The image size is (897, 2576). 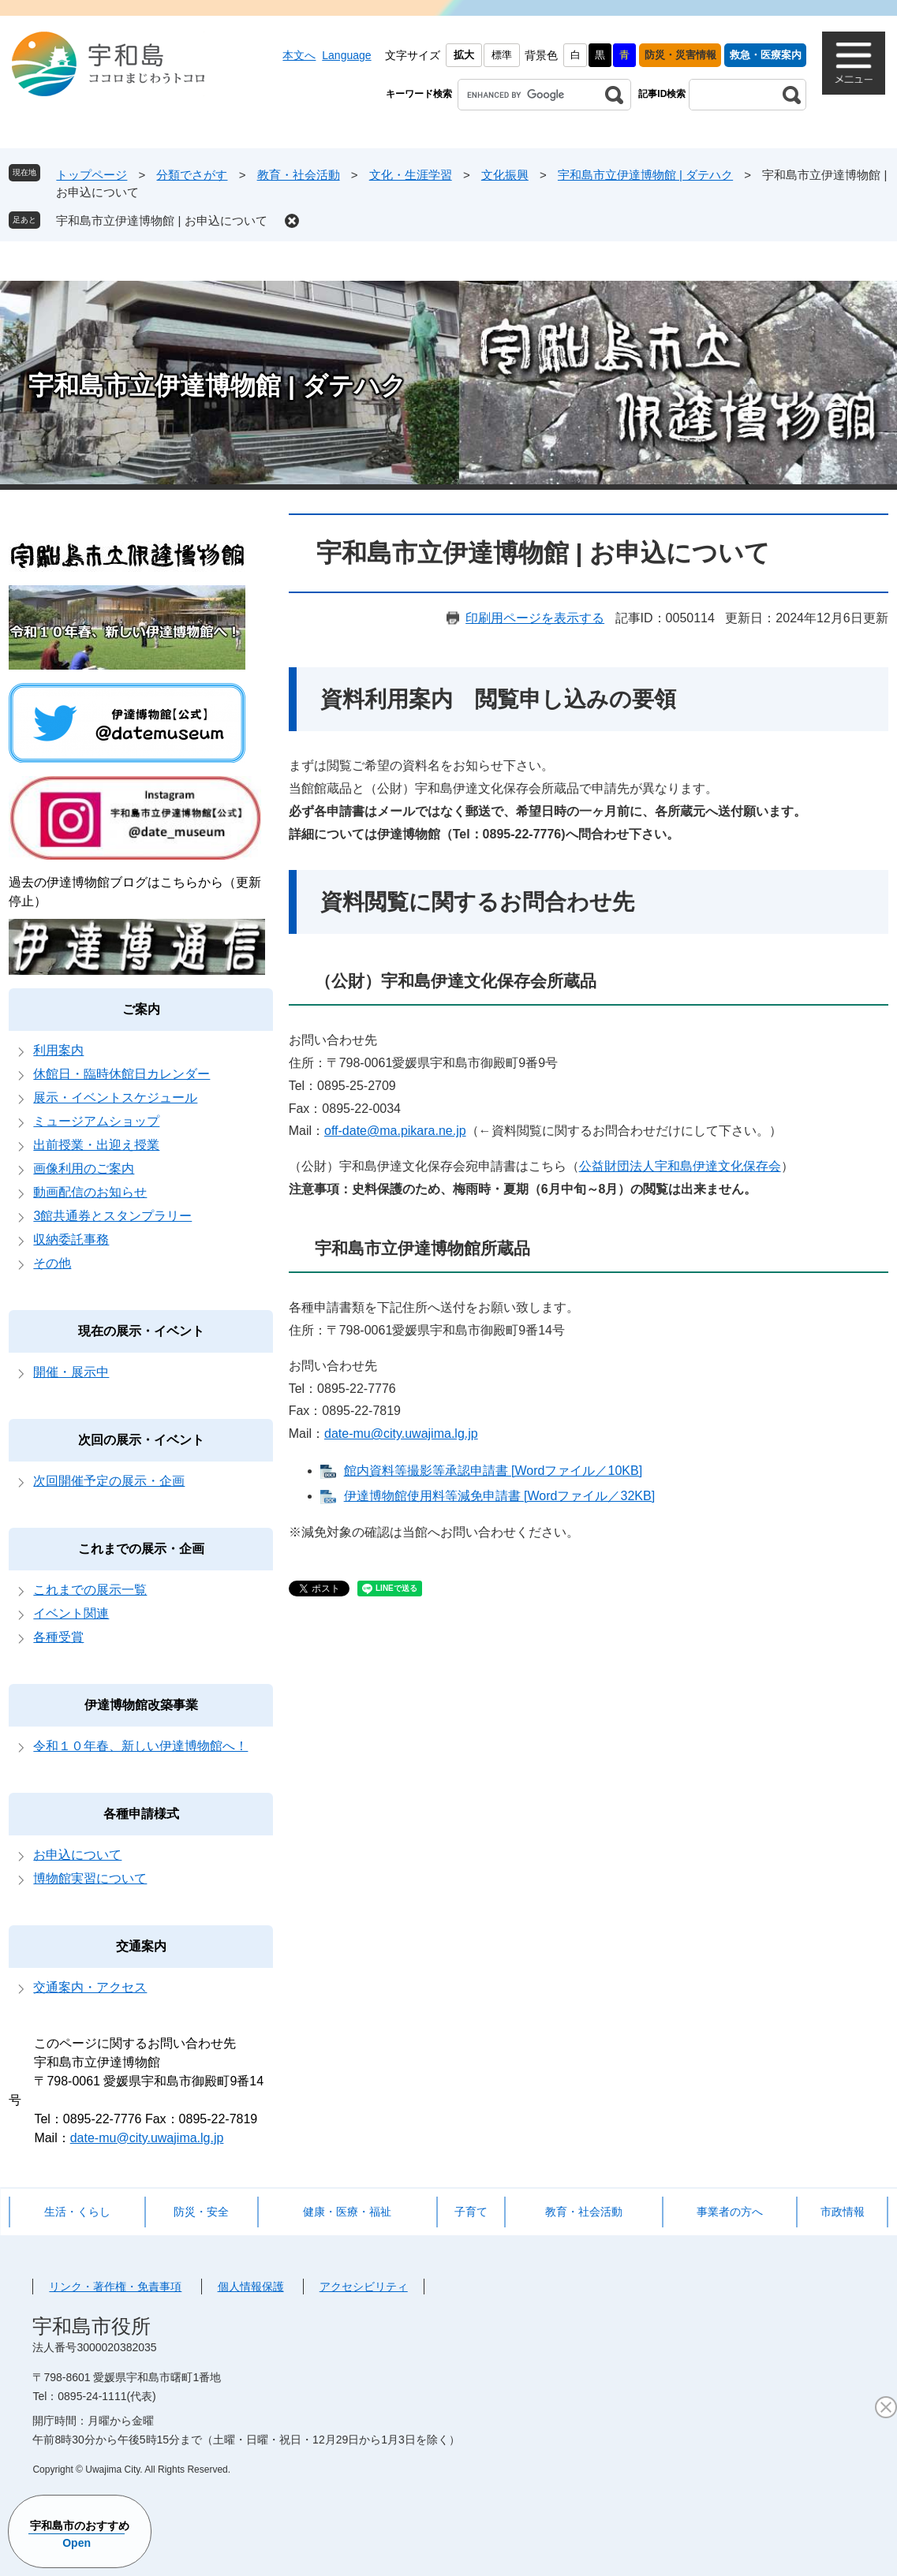 What do you see at coordinates (109, 1481) in the screenshot?
I see `次回開催予定の展示・企画` at bounding box center [109, 1481].